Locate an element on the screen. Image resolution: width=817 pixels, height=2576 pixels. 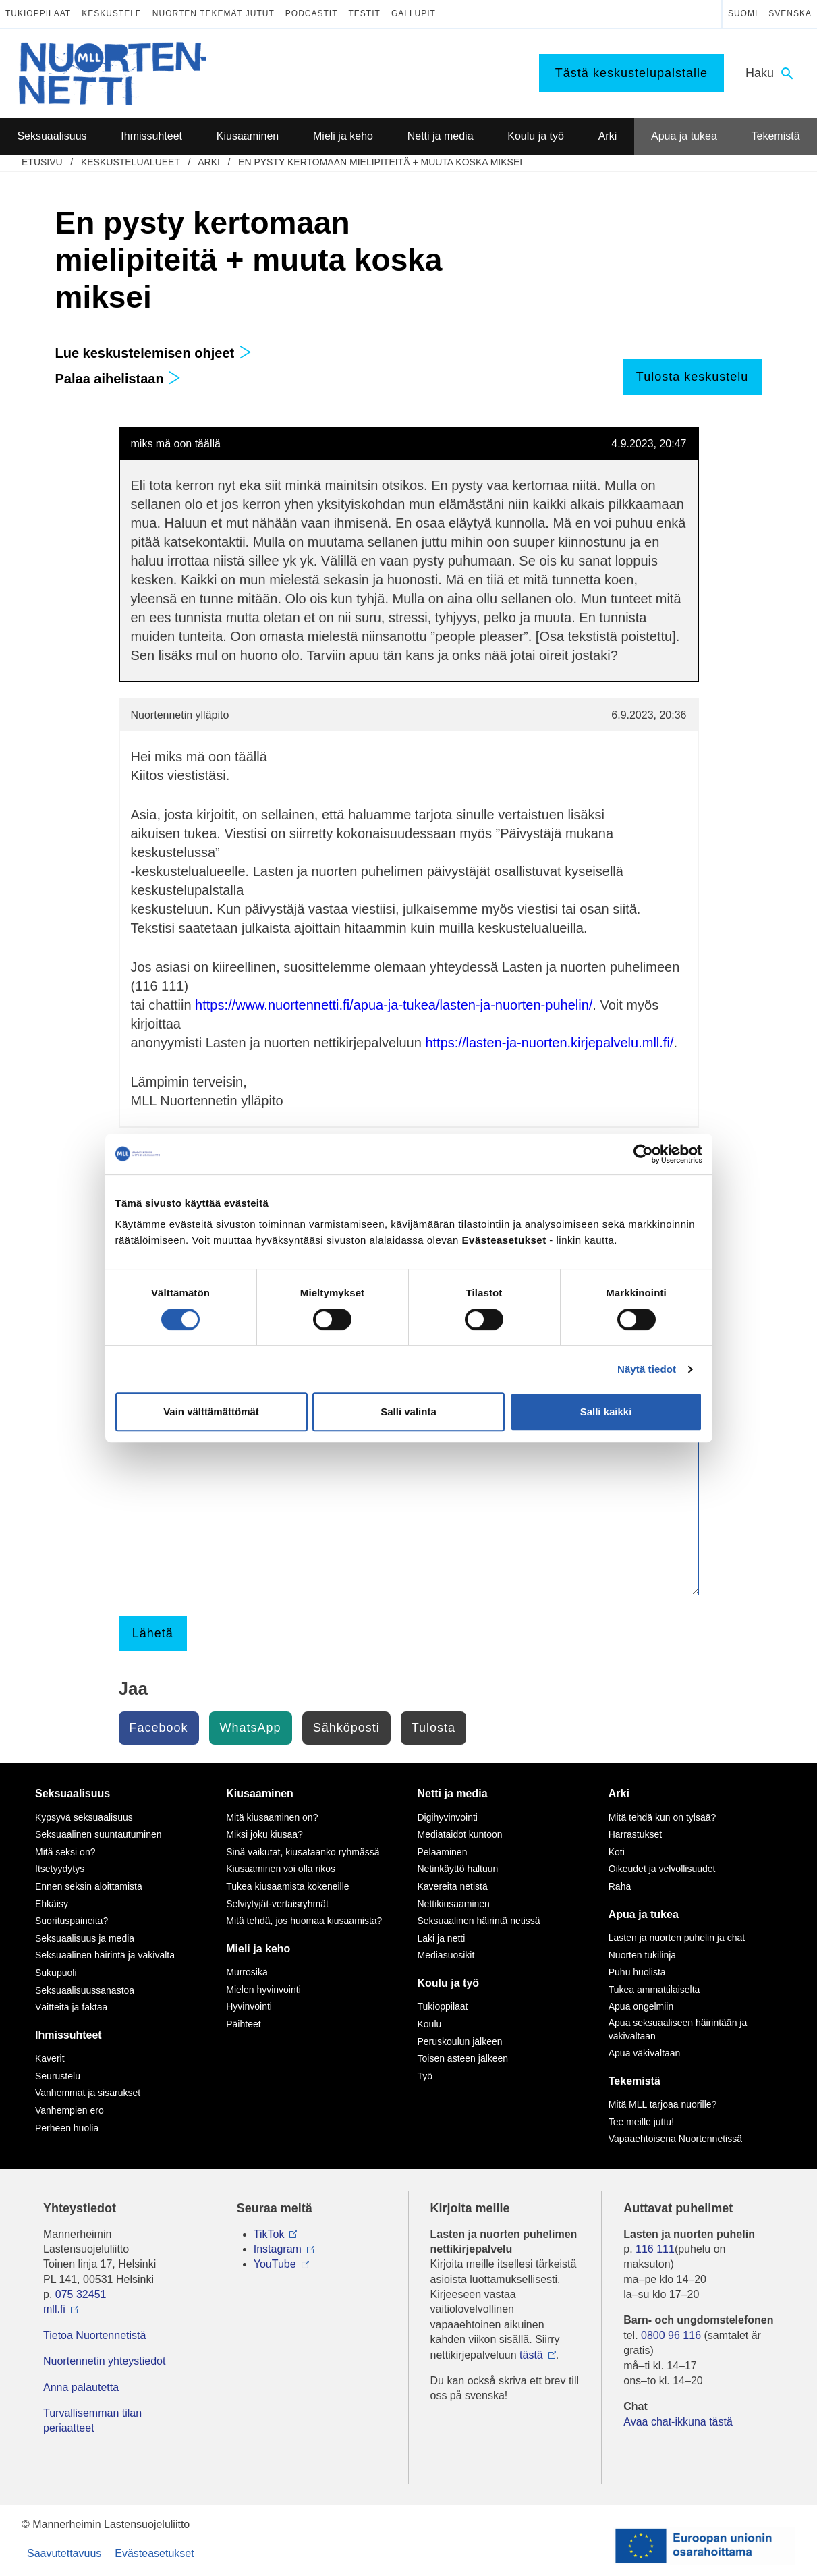
WhatsApp is located at coordinates (250, 1727).